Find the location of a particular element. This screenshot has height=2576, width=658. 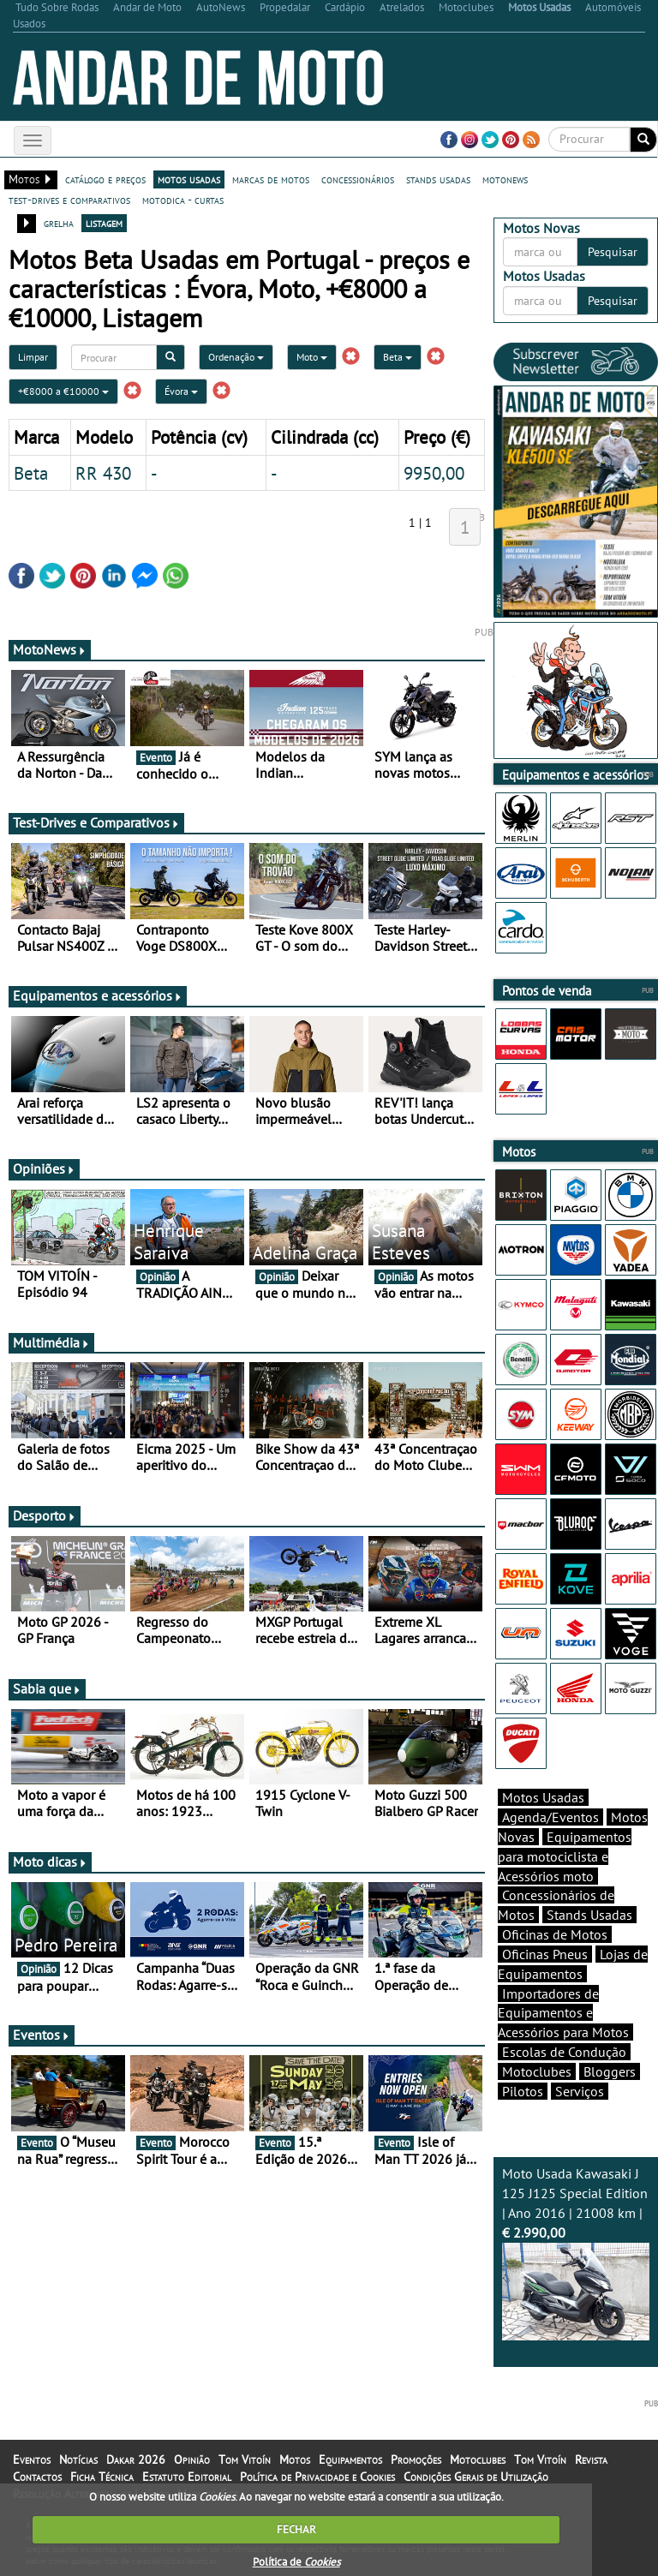

listagem is located at coordinates (104, 222).